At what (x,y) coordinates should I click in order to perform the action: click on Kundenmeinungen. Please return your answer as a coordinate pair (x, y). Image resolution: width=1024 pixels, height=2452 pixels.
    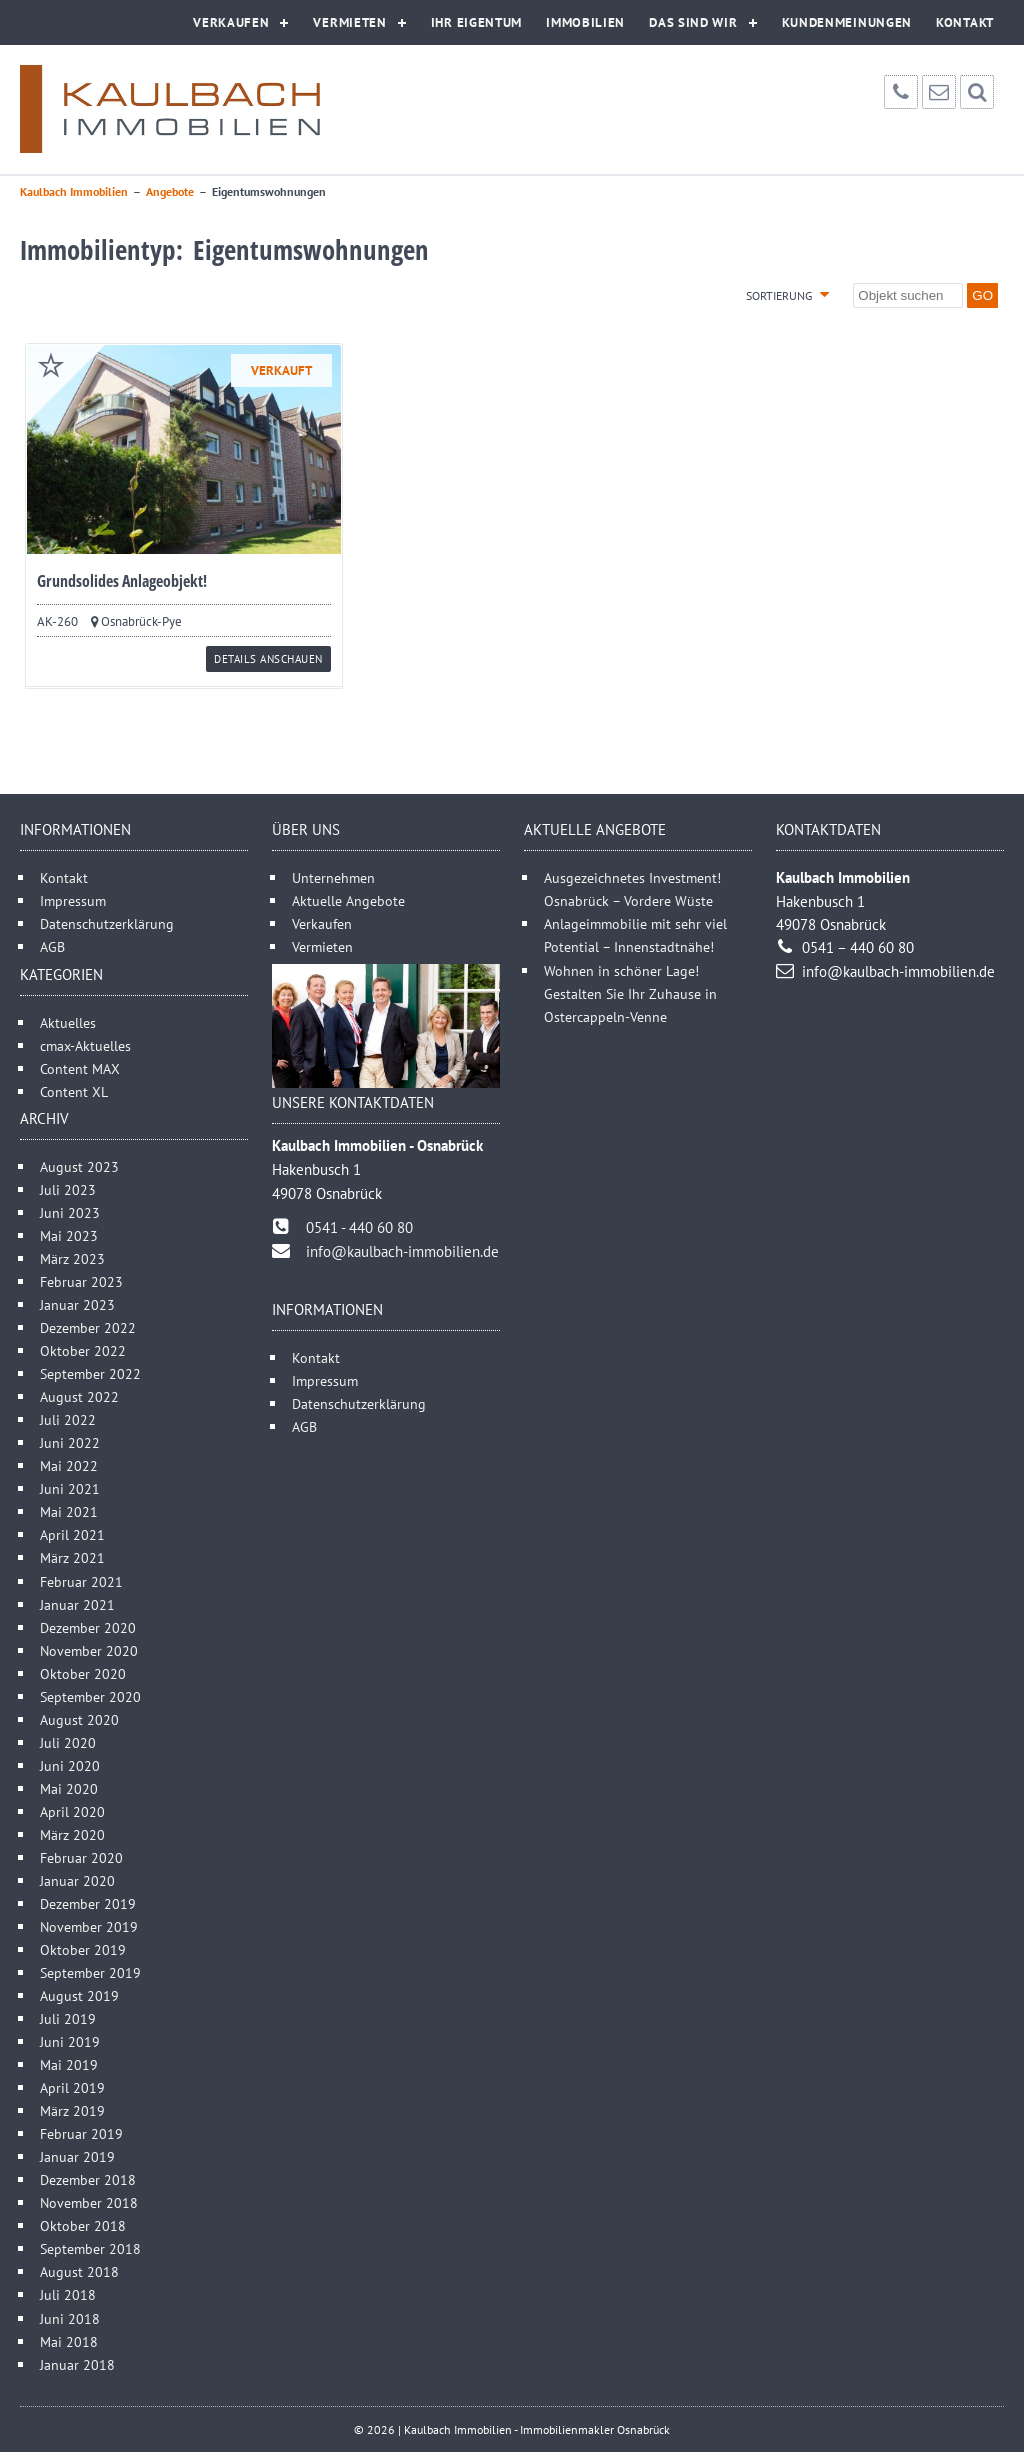
    Looking at the image, I should click on (847, 22).